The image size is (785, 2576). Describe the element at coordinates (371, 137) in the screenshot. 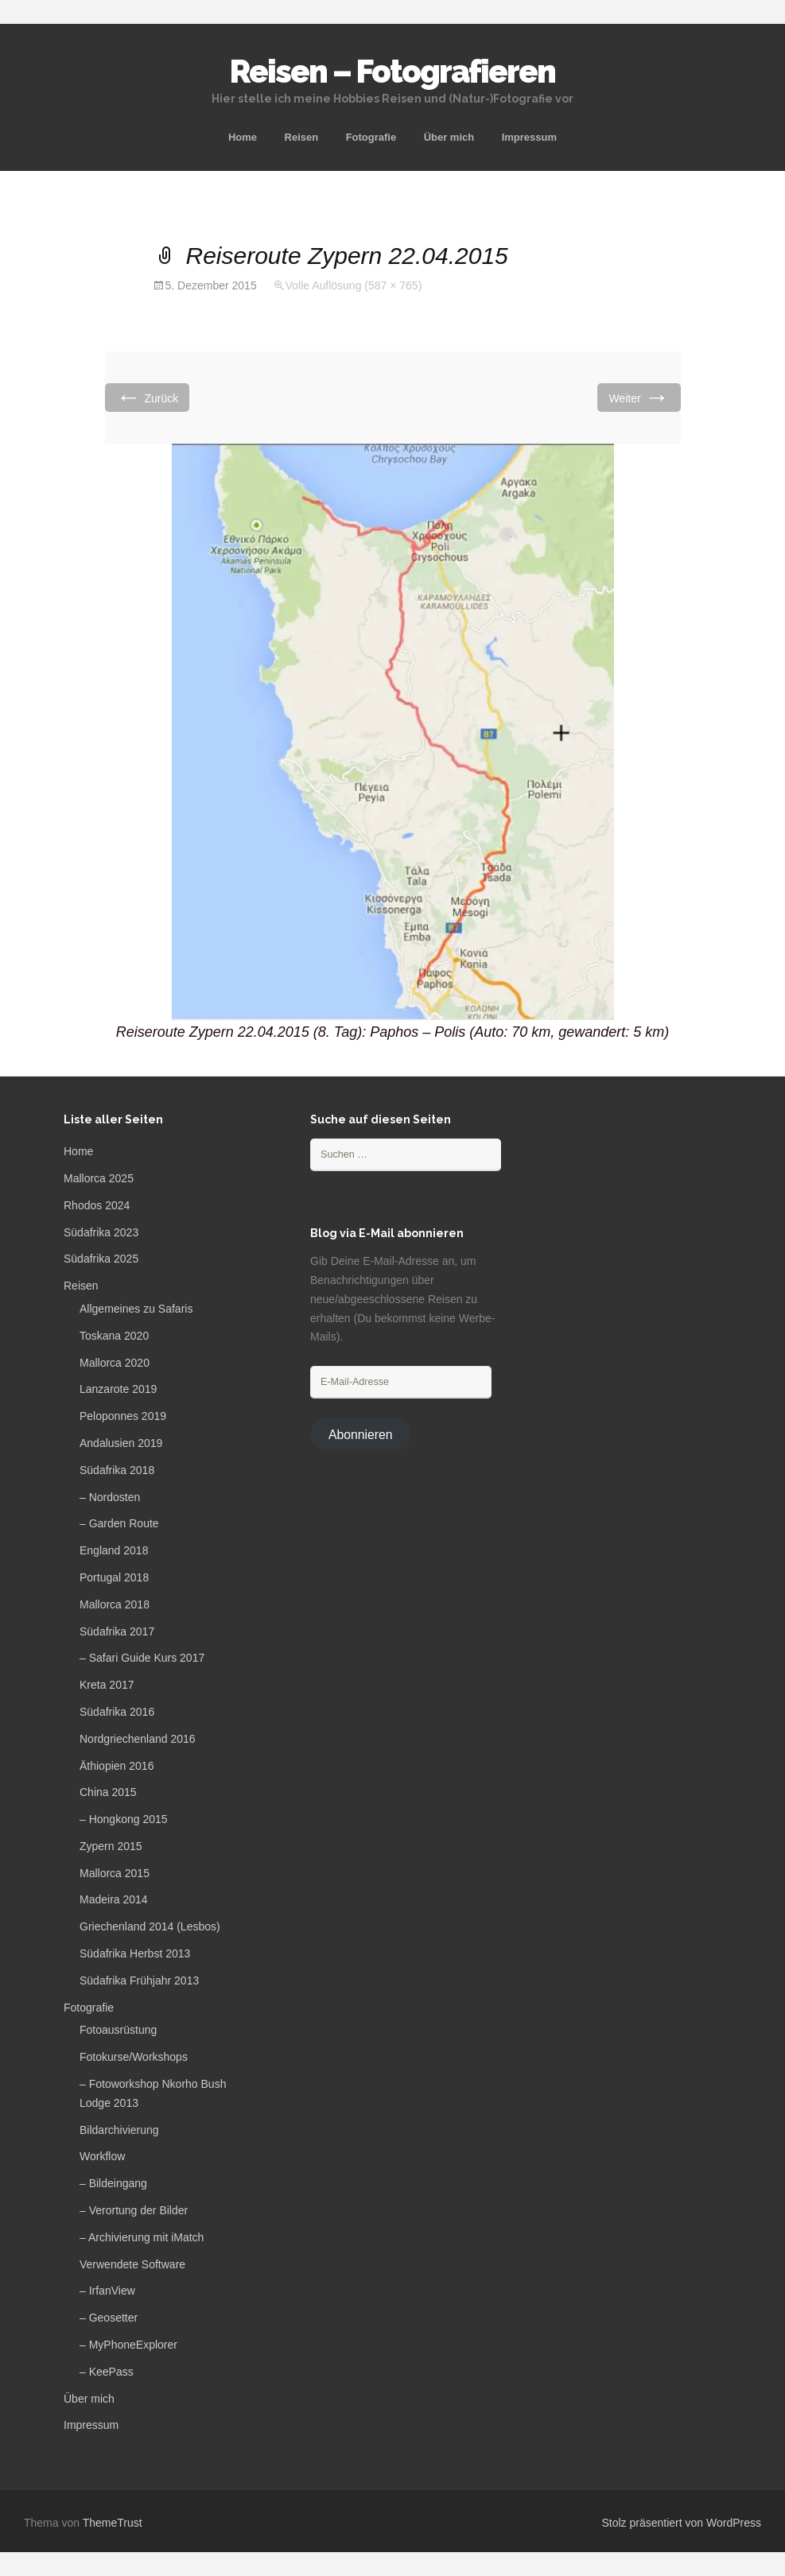

I see `Fotografie` at that location.